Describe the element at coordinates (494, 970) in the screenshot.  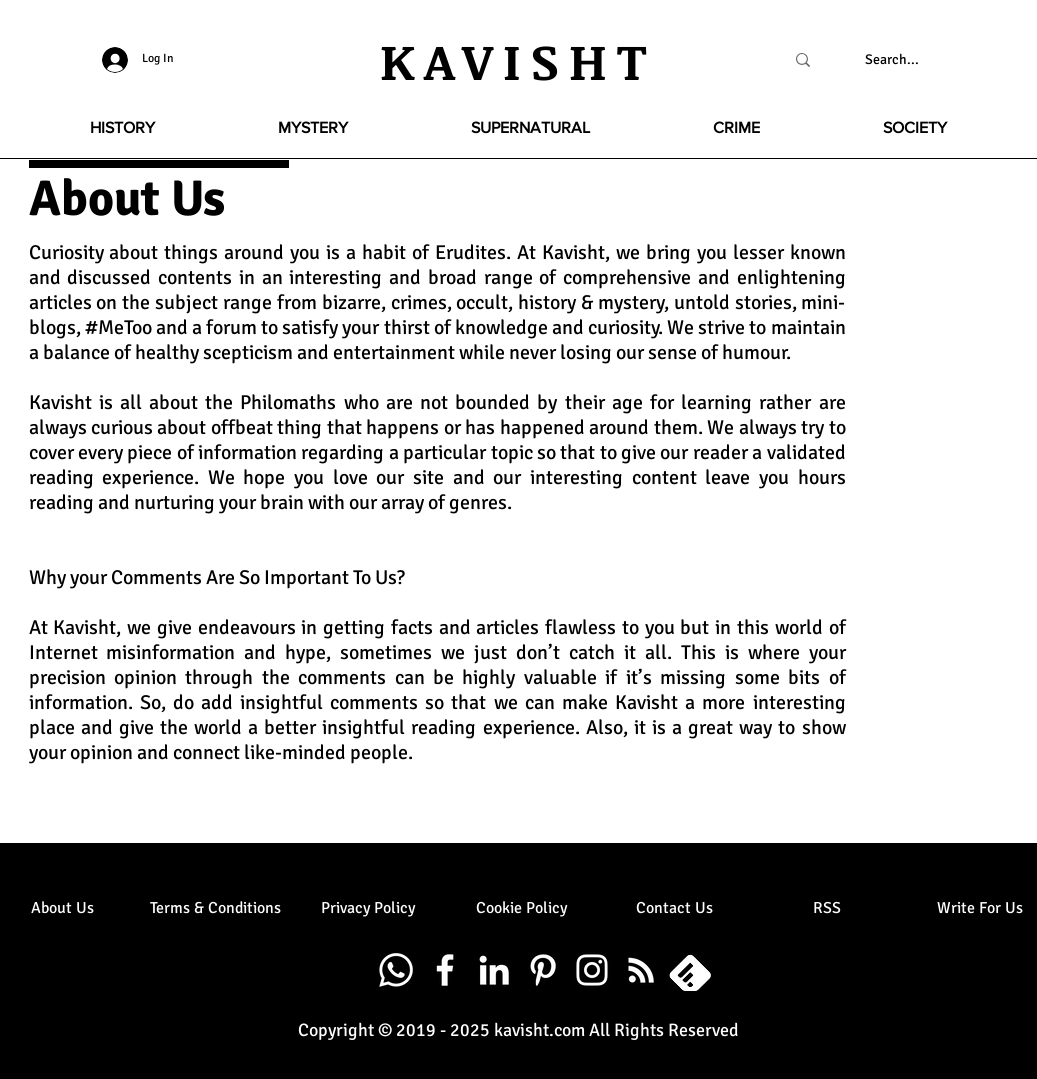
I see `[White LinkedIn Icon]` at that location.